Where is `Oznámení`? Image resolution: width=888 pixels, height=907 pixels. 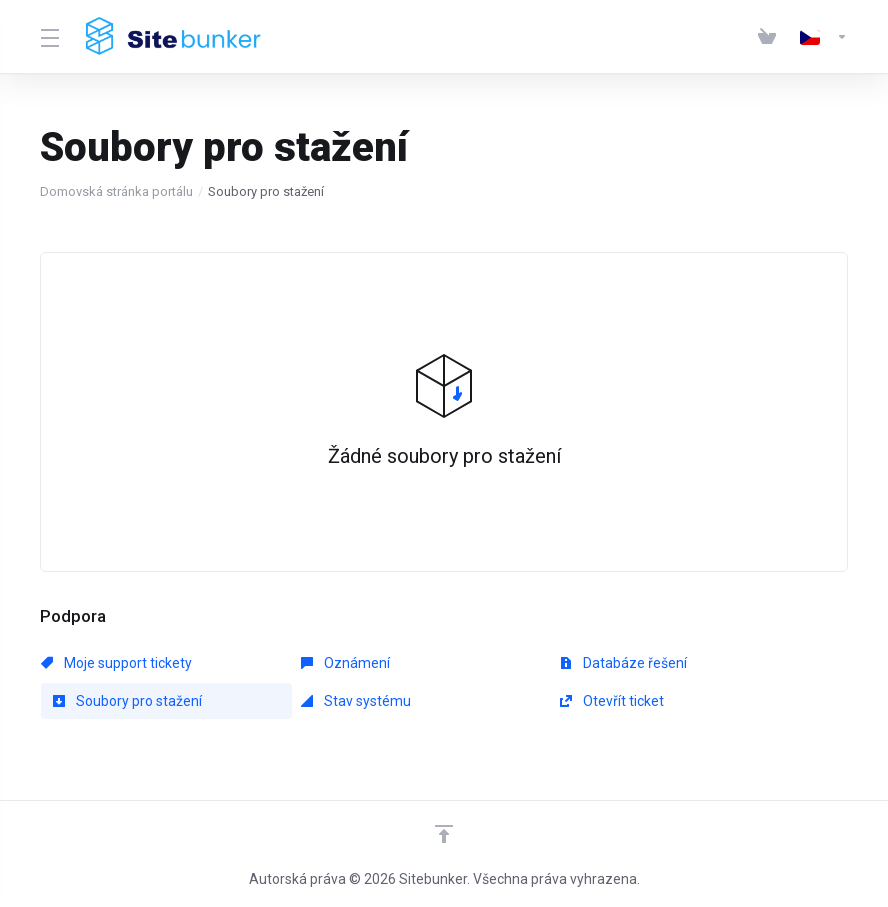 Oznámení is located at coordinates (345, 663).